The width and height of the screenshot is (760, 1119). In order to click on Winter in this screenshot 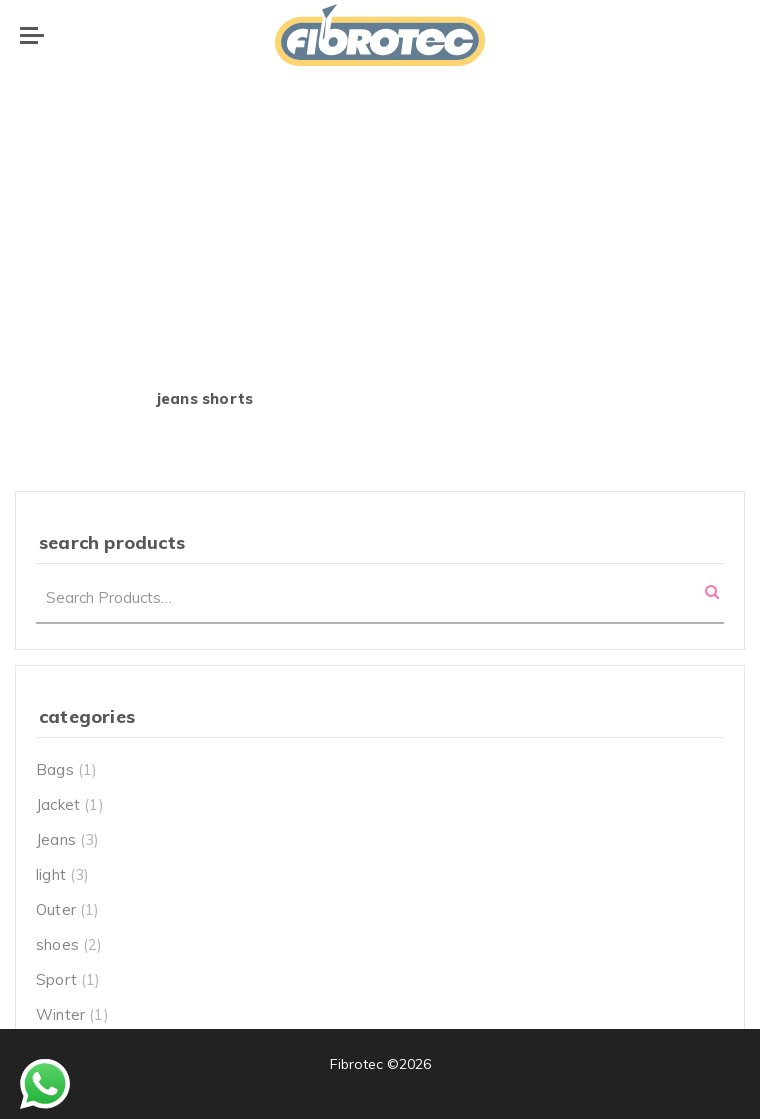, I will do `click(60, 1014)`.